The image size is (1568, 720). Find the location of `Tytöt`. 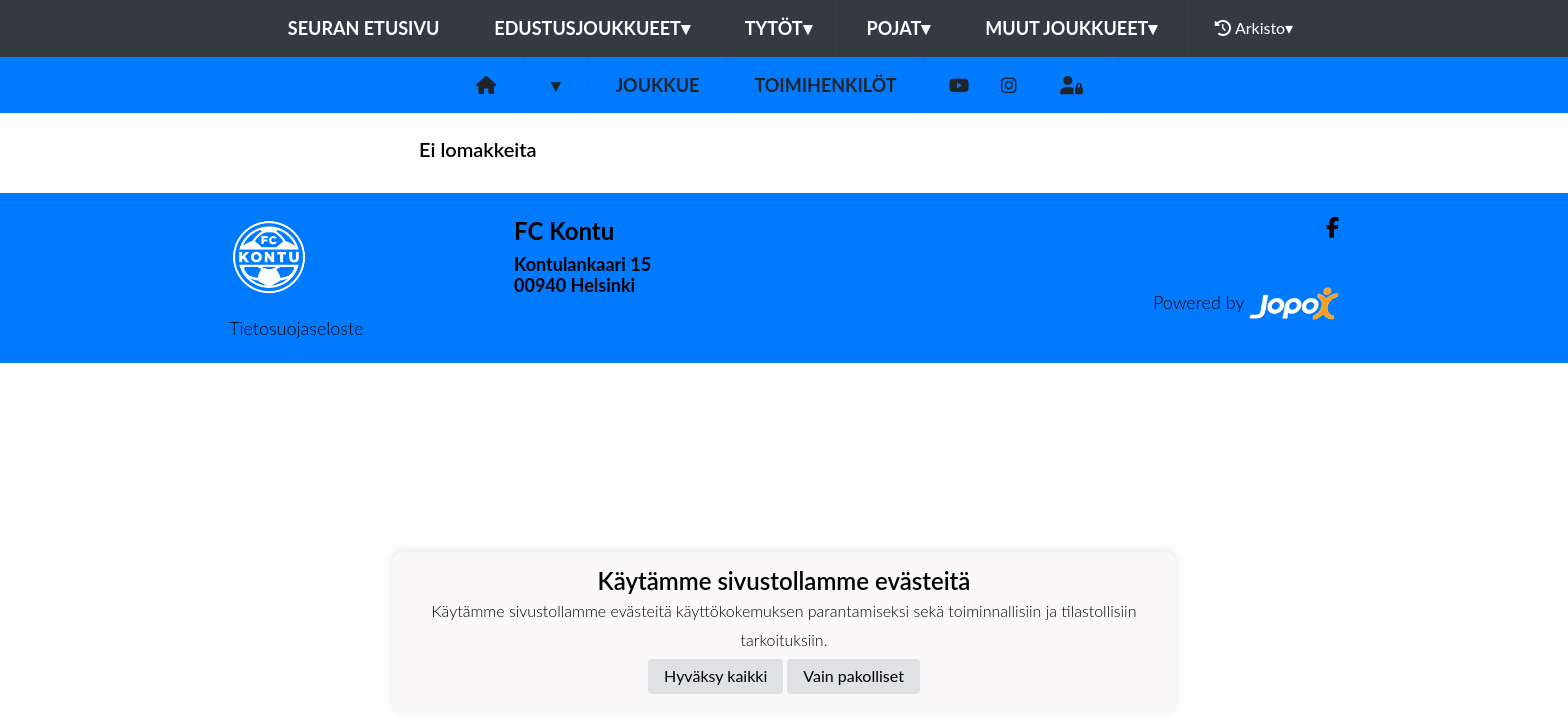

Tytöt is located at coordinates (778, 28).